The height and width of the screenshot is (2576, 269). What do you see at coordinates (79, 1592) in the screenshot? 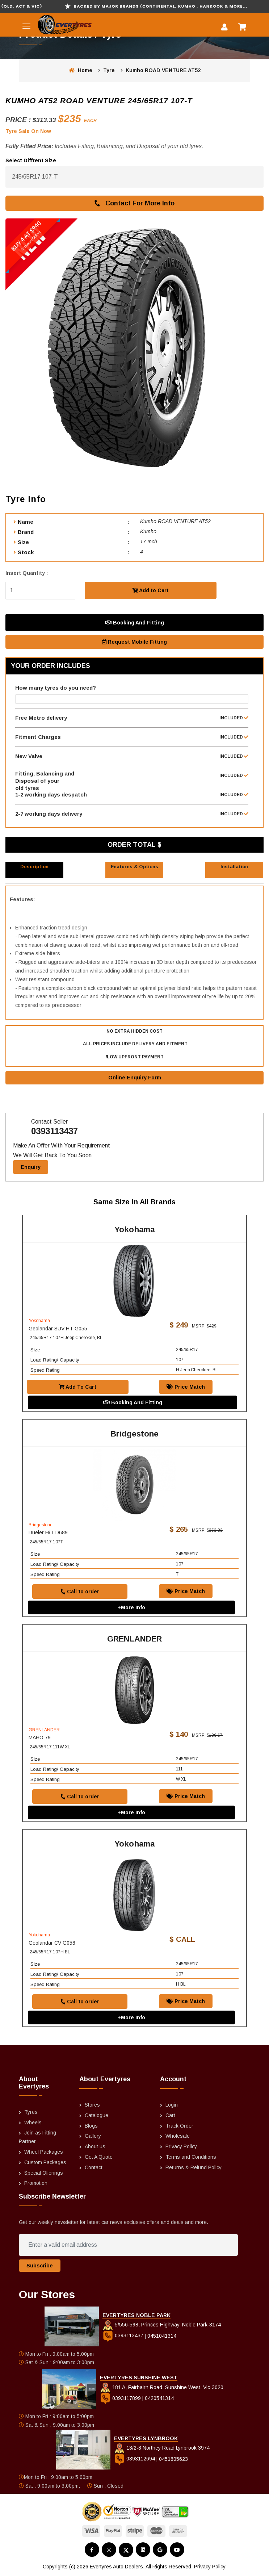
I see `Call to order` at bounding box center [79, 1592].